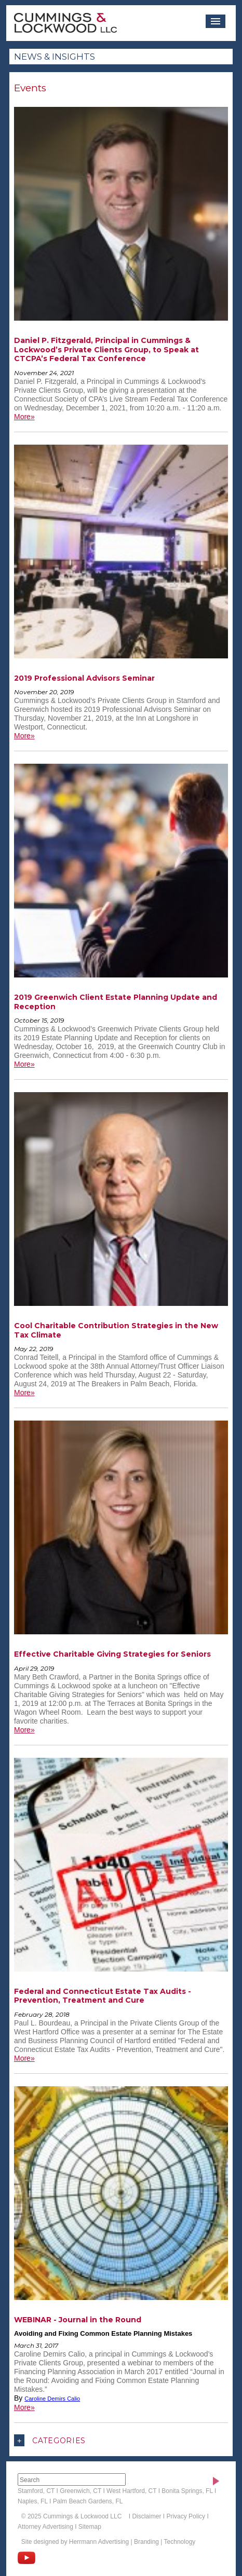 This screenshot has height=2576, width=242. Describe the element at coordinates (54, 56) in the screenshot. I see `News & Insights` at that location.